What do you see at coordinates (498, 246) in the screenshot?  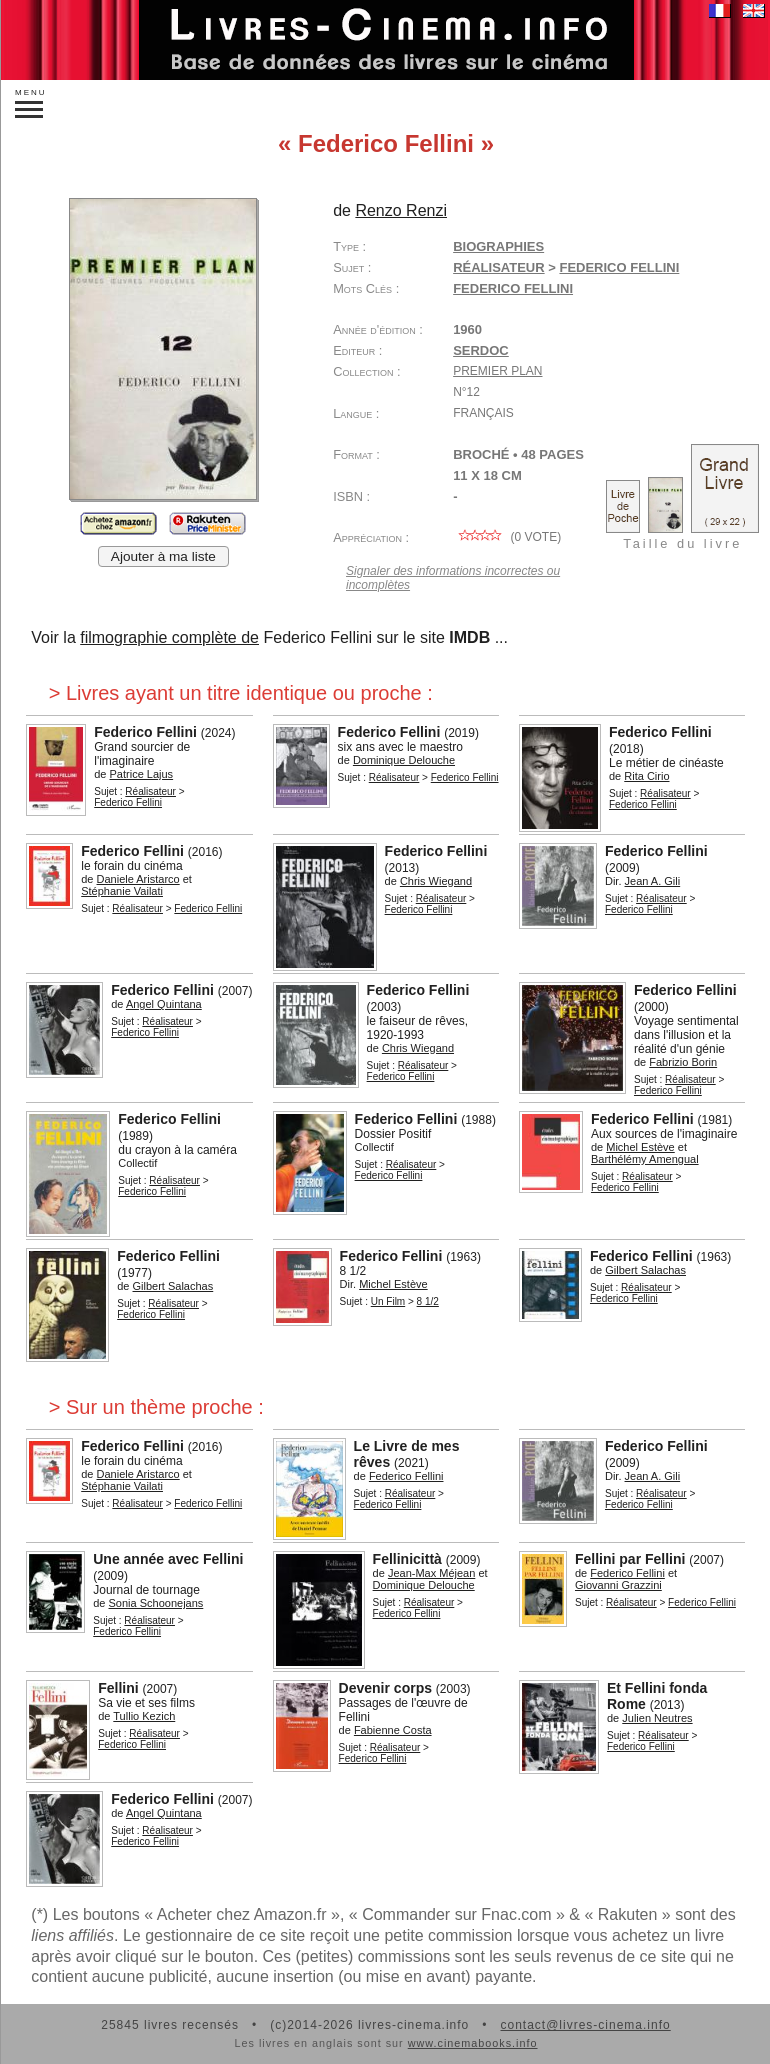 I see `Biographies` at bounding box center [498, 246].